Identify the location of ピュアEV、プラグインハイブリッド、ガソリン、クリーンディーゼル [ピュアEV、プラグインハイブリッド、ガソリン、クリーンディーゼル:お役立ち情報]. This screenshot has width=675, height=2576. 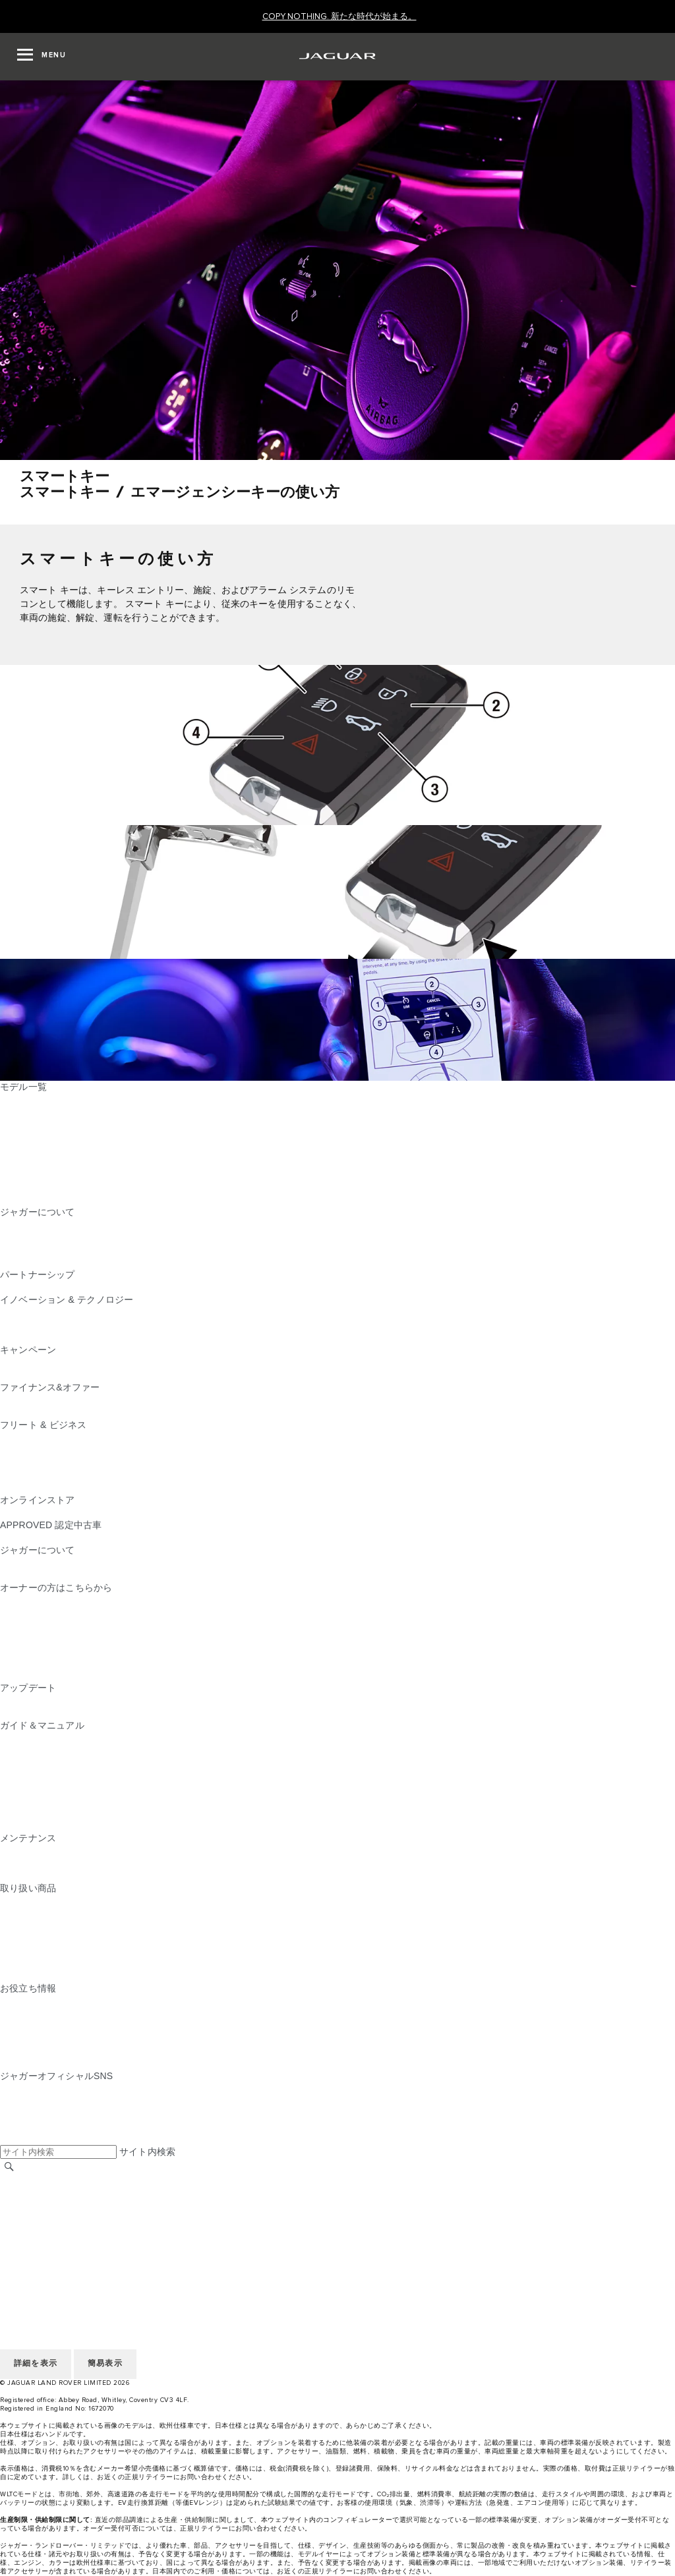
(146, 2013).